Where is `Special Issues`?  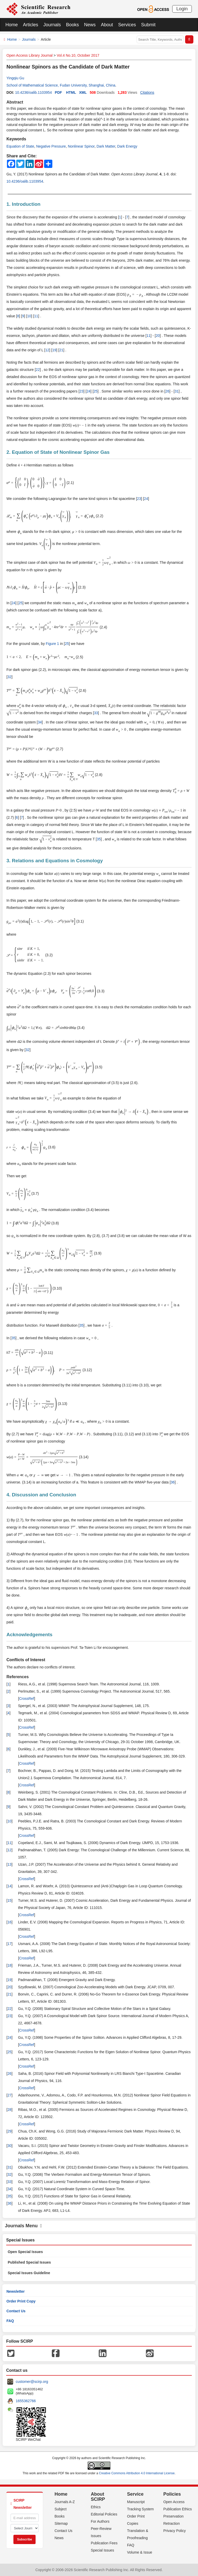
Special Issues is located at coordinates (102, 2550).